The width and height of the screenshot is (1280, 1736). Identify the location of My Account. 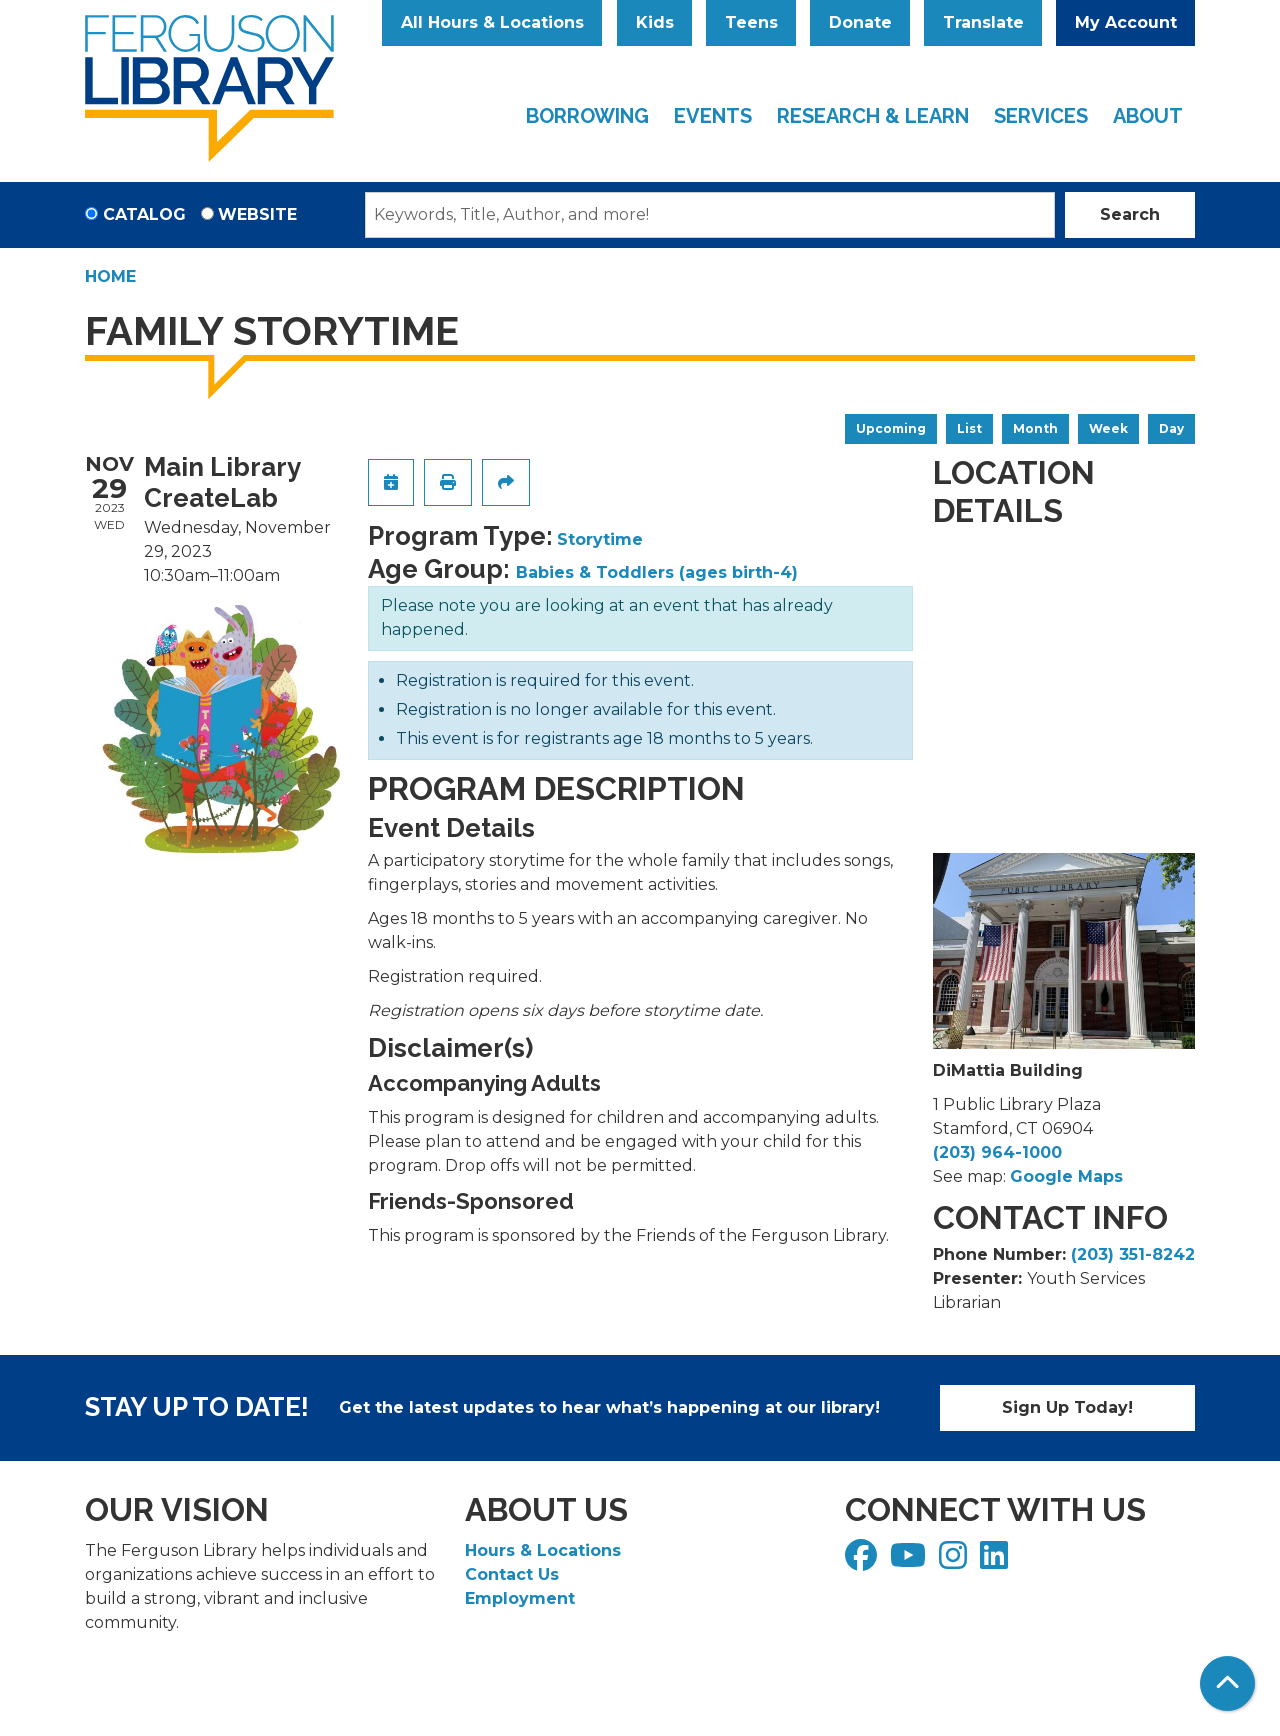
(1126, 22).